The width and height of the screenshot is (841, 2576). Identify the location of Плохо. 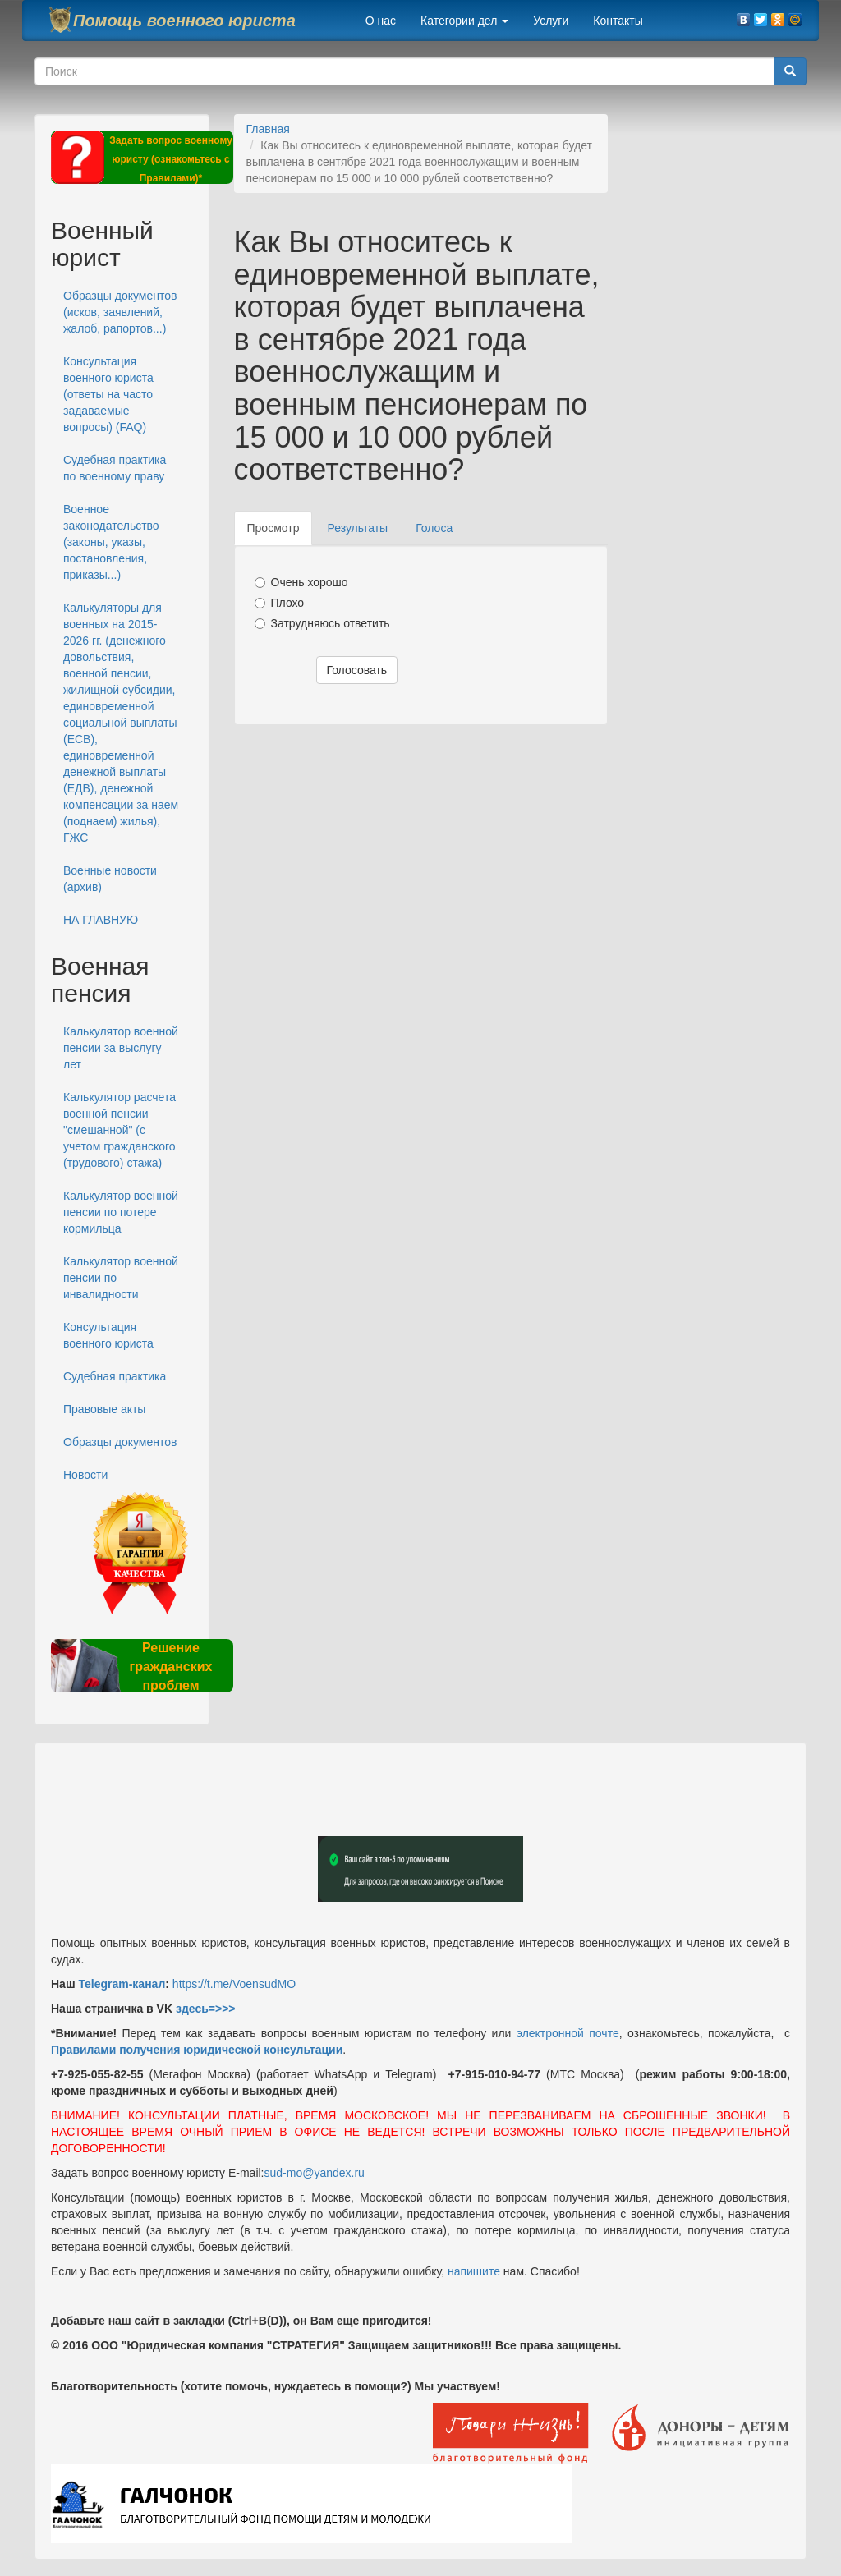
(280, 602).